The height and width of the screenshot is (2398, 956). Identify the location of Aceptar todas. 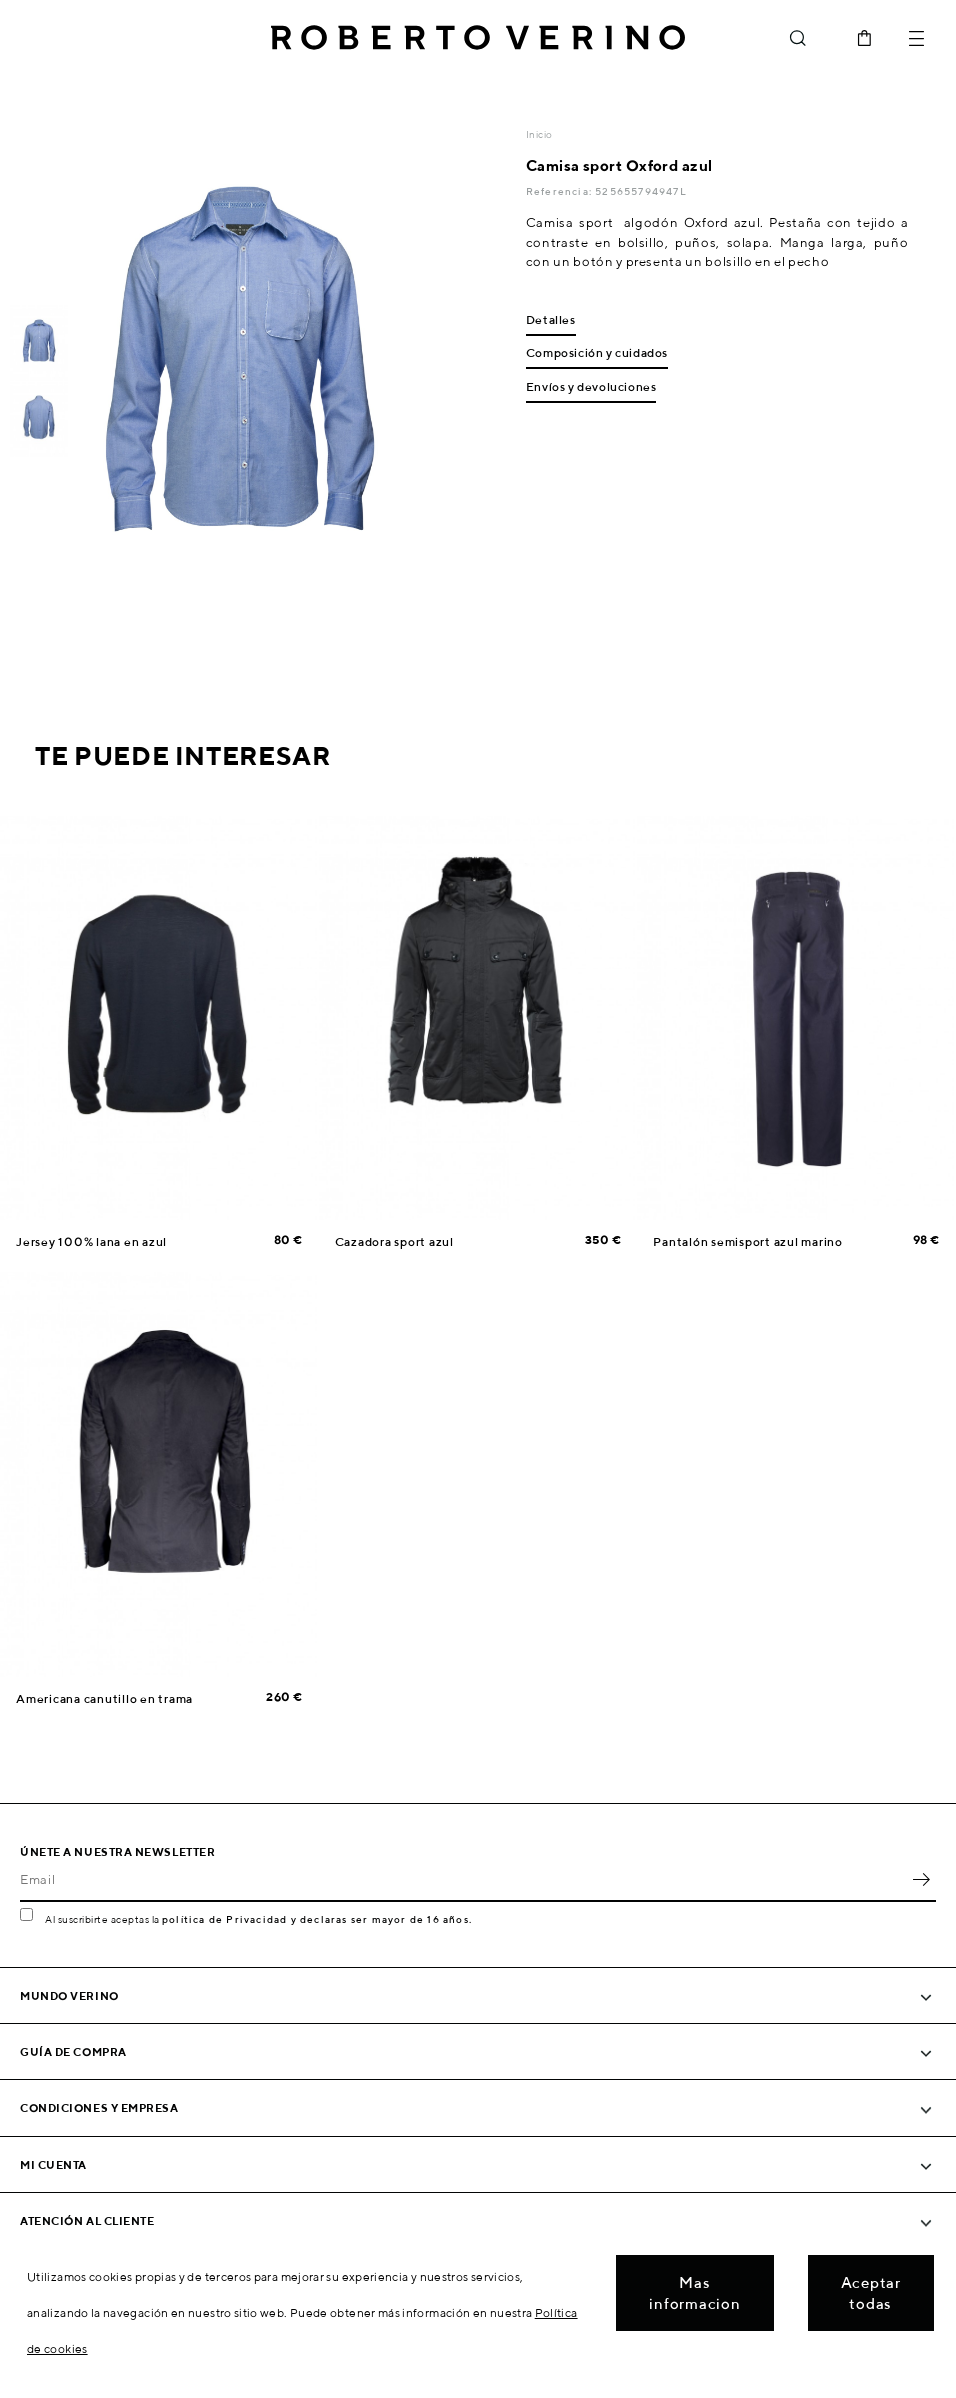
(871, 2293).